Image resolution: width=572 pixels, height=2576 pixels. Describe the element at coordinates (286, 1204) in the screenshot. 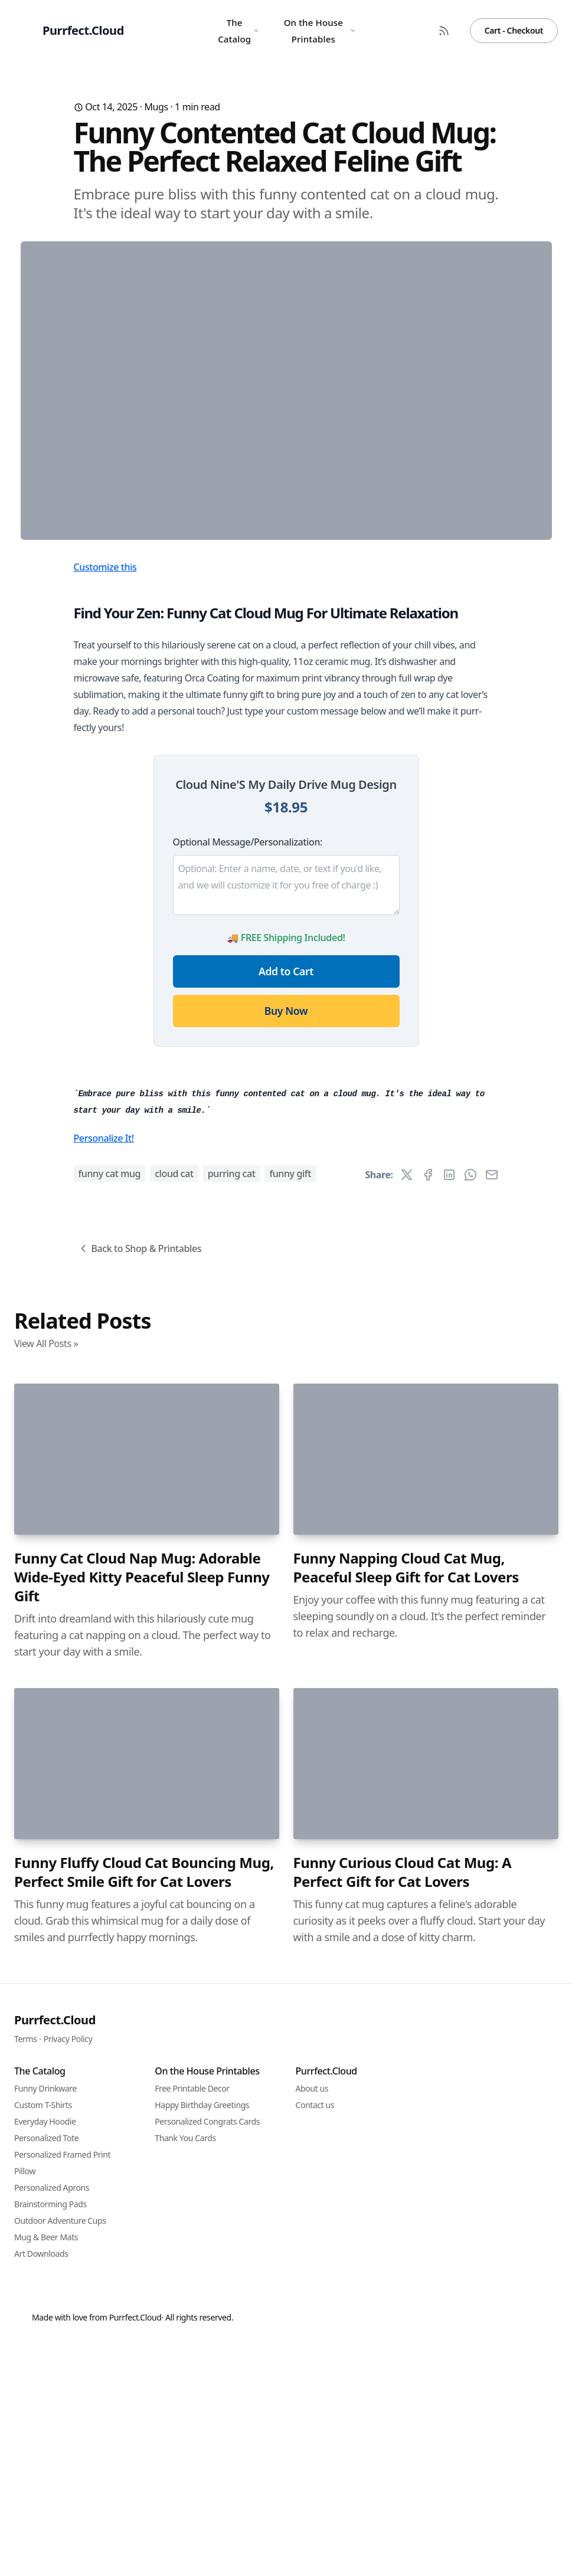

I see `Add to Cart` at that location.